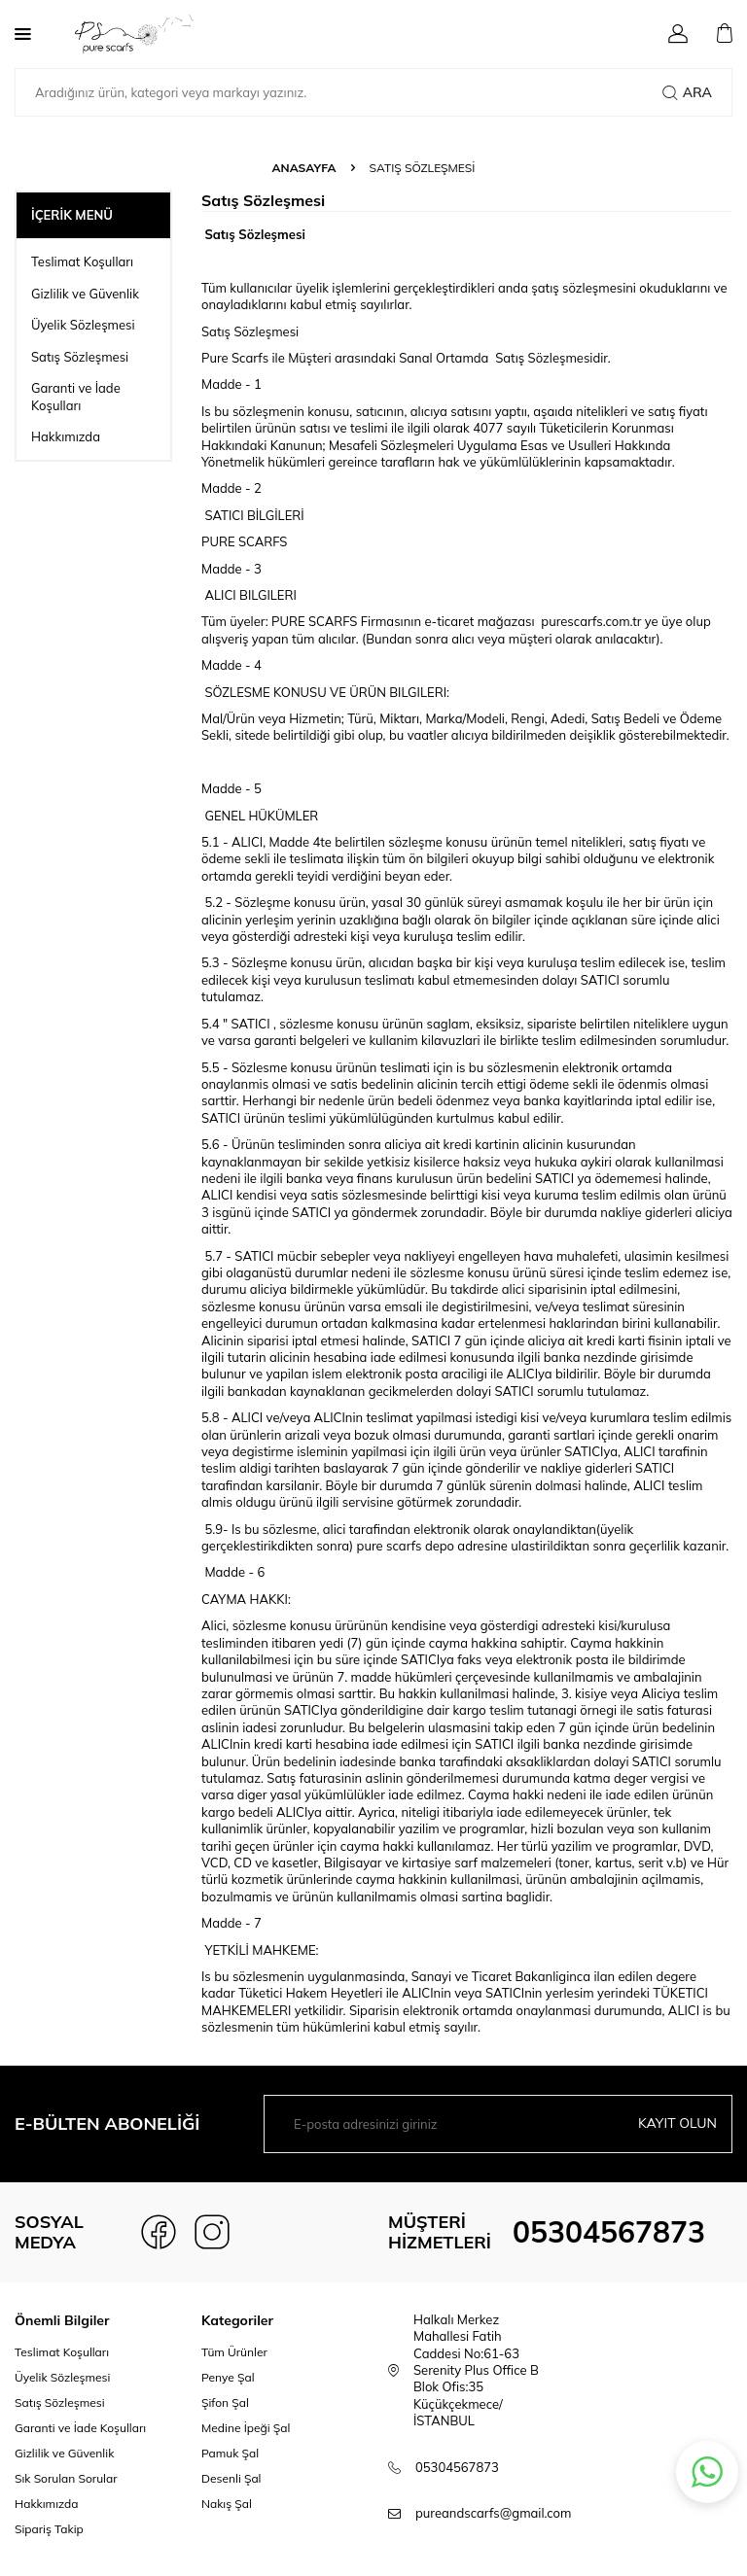 The height and width of the screenshot is (2576, 747). What do you see at coordinates (66, 2478) in the screenshot?
I see `Sık Sorulan Sorular` at bounding box center [66, 2478].